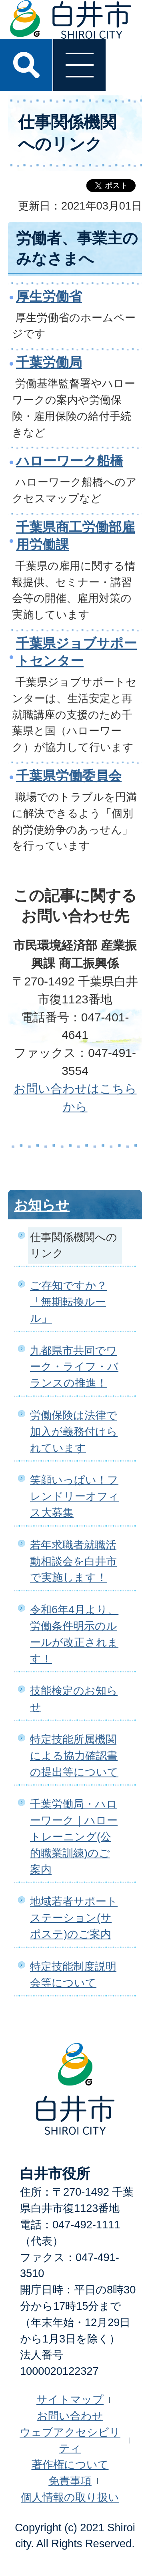 The image size is (150, 2576). I want to click on 笑顔いっぱい！フレンドリーオフィス大募集, so click(74, 1496).